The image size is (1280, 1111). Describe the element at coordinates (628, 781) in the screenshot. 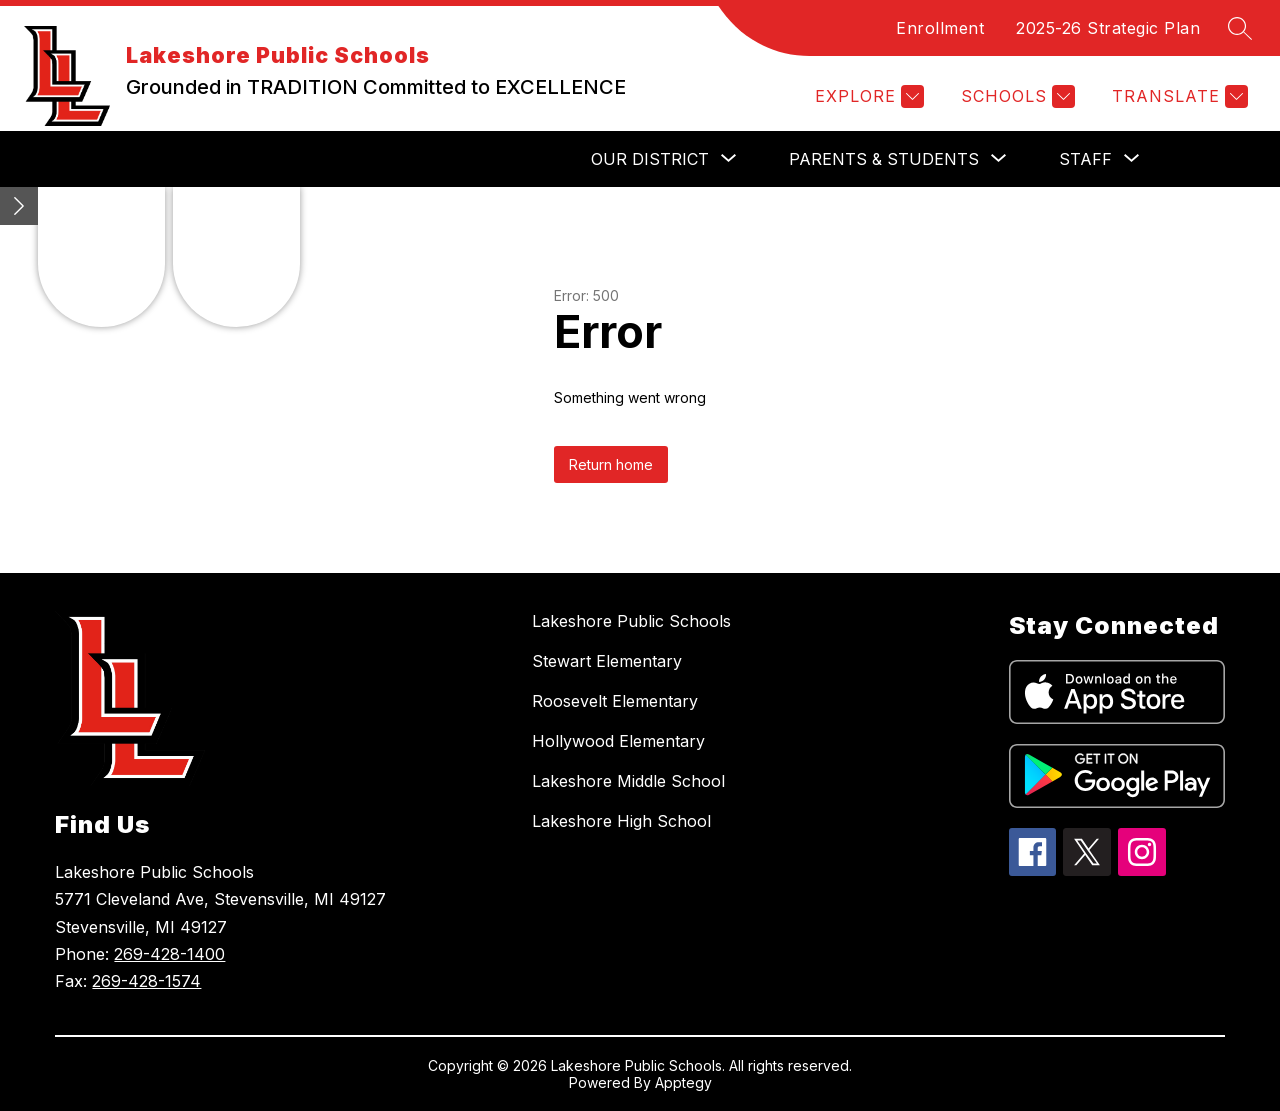

I see `Lakeshore Middle School` at that location.